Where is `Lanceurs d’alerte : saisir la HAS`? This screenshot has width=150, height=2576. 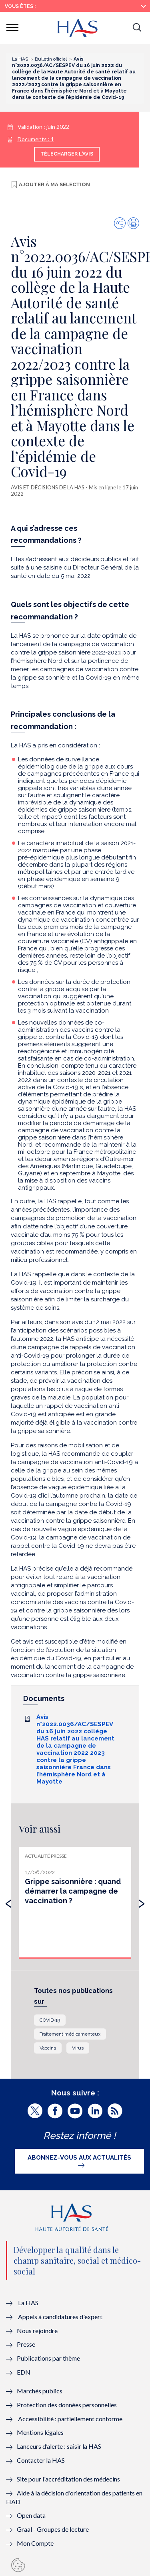
Lanceurs d’alerte : saisir la HAS is located at coordinates (59, 2446).